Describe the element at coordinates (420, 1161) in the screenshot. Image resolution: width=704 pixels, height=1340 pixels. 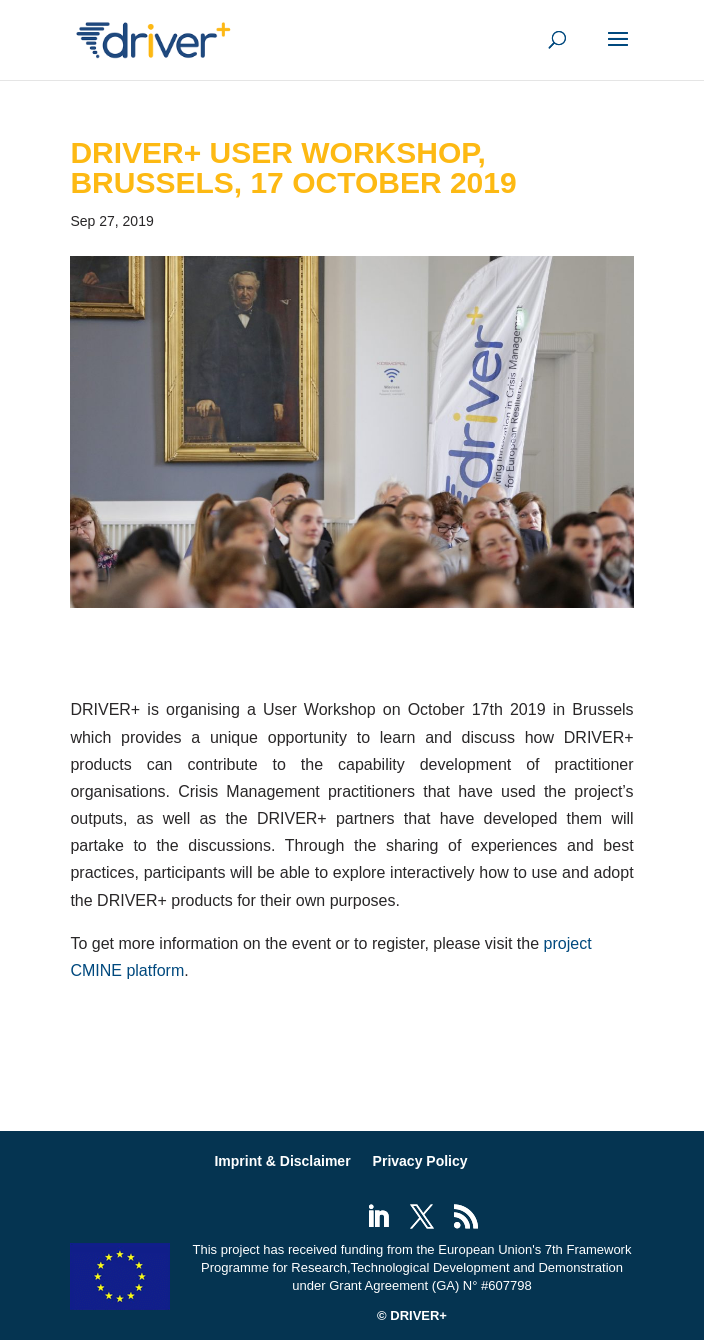
I see `Privacy Policy` at that location.